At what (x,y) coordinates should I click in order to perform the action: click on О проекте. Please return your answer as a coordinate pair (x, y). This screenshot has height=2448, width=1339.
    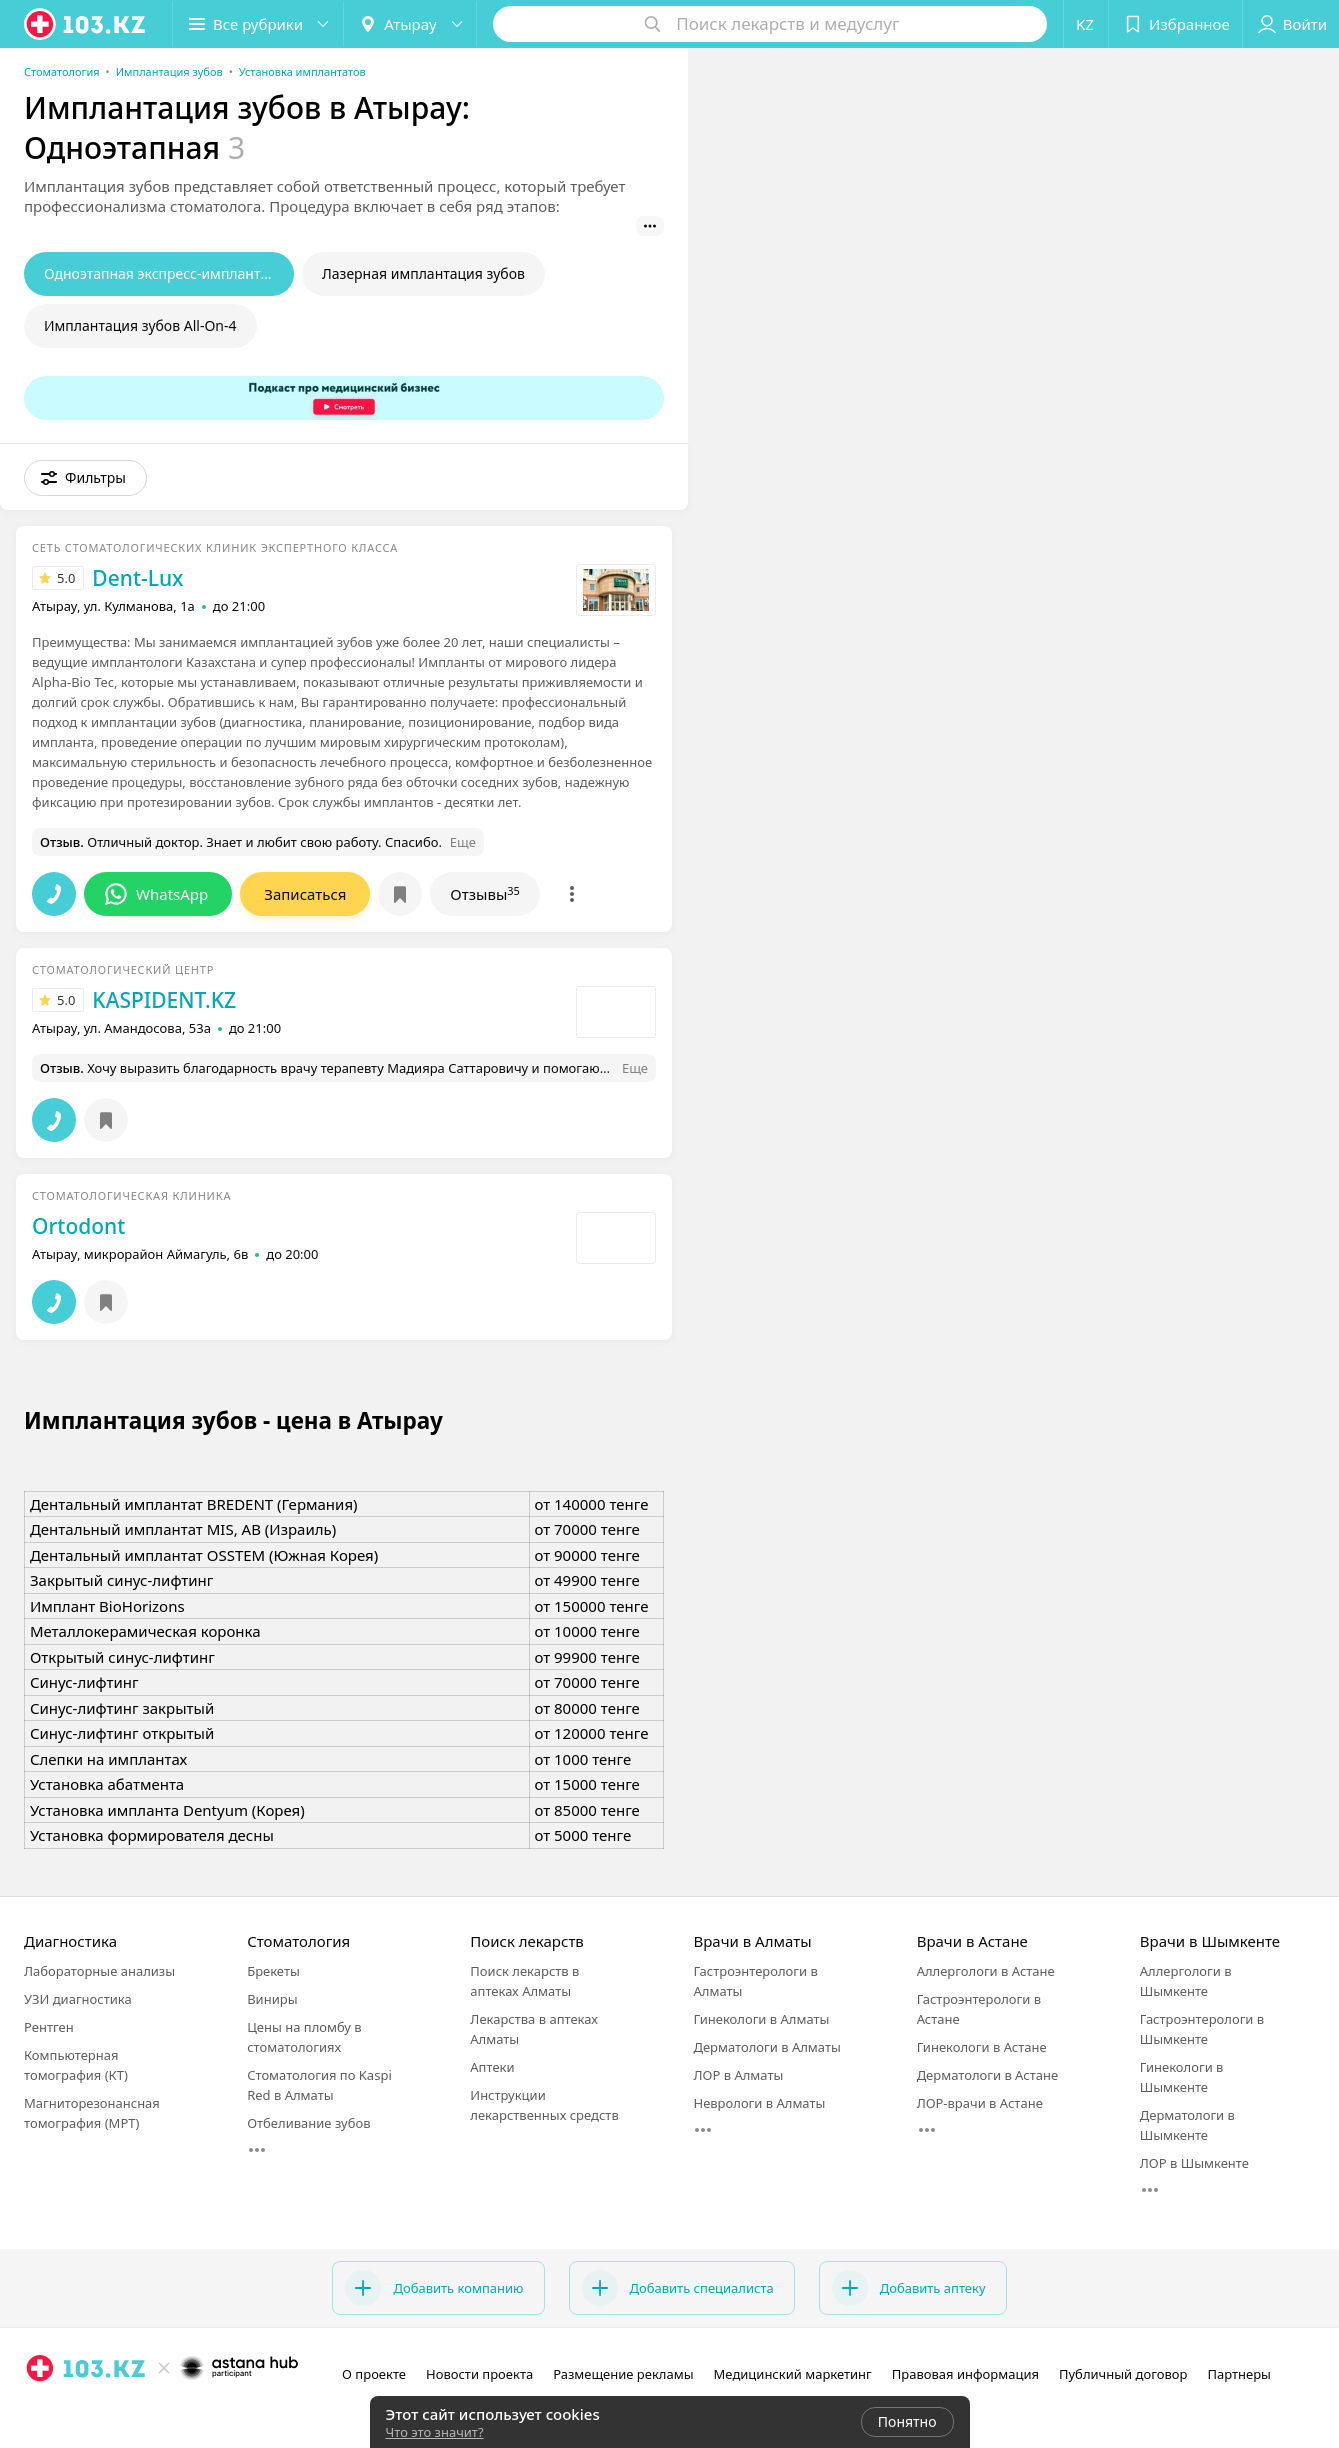
    Looking at the image, I should click on (374, 2374).